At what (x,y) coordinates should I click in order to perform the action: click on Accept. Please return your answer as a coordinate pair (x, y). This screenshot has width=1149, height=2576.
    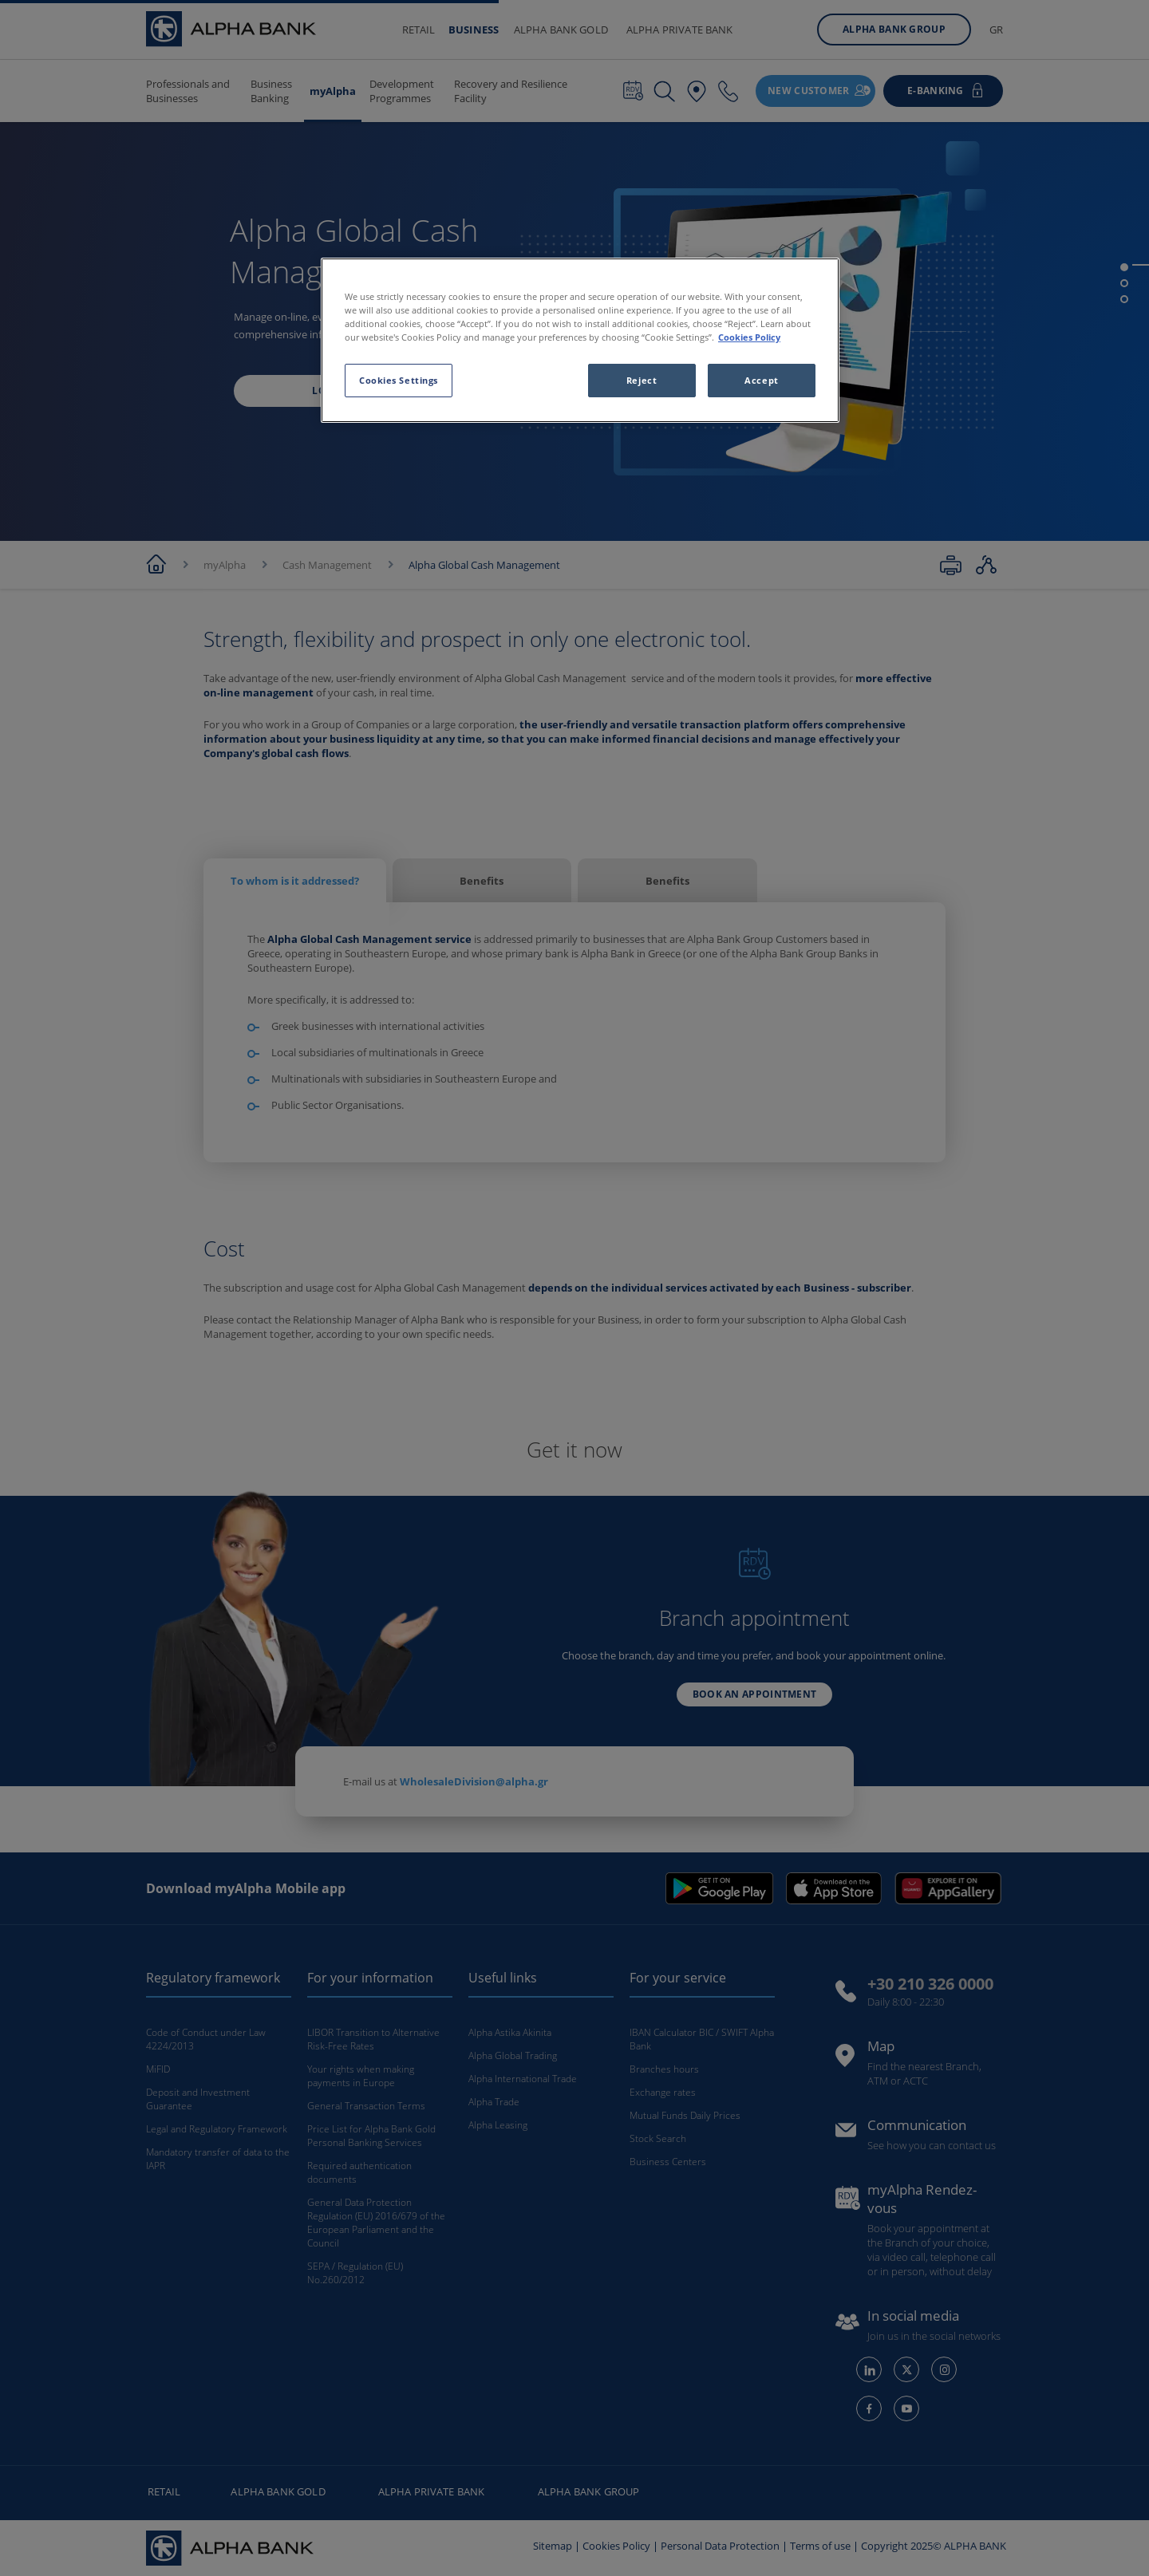
    Looking at the image, I should click on (761, 380).